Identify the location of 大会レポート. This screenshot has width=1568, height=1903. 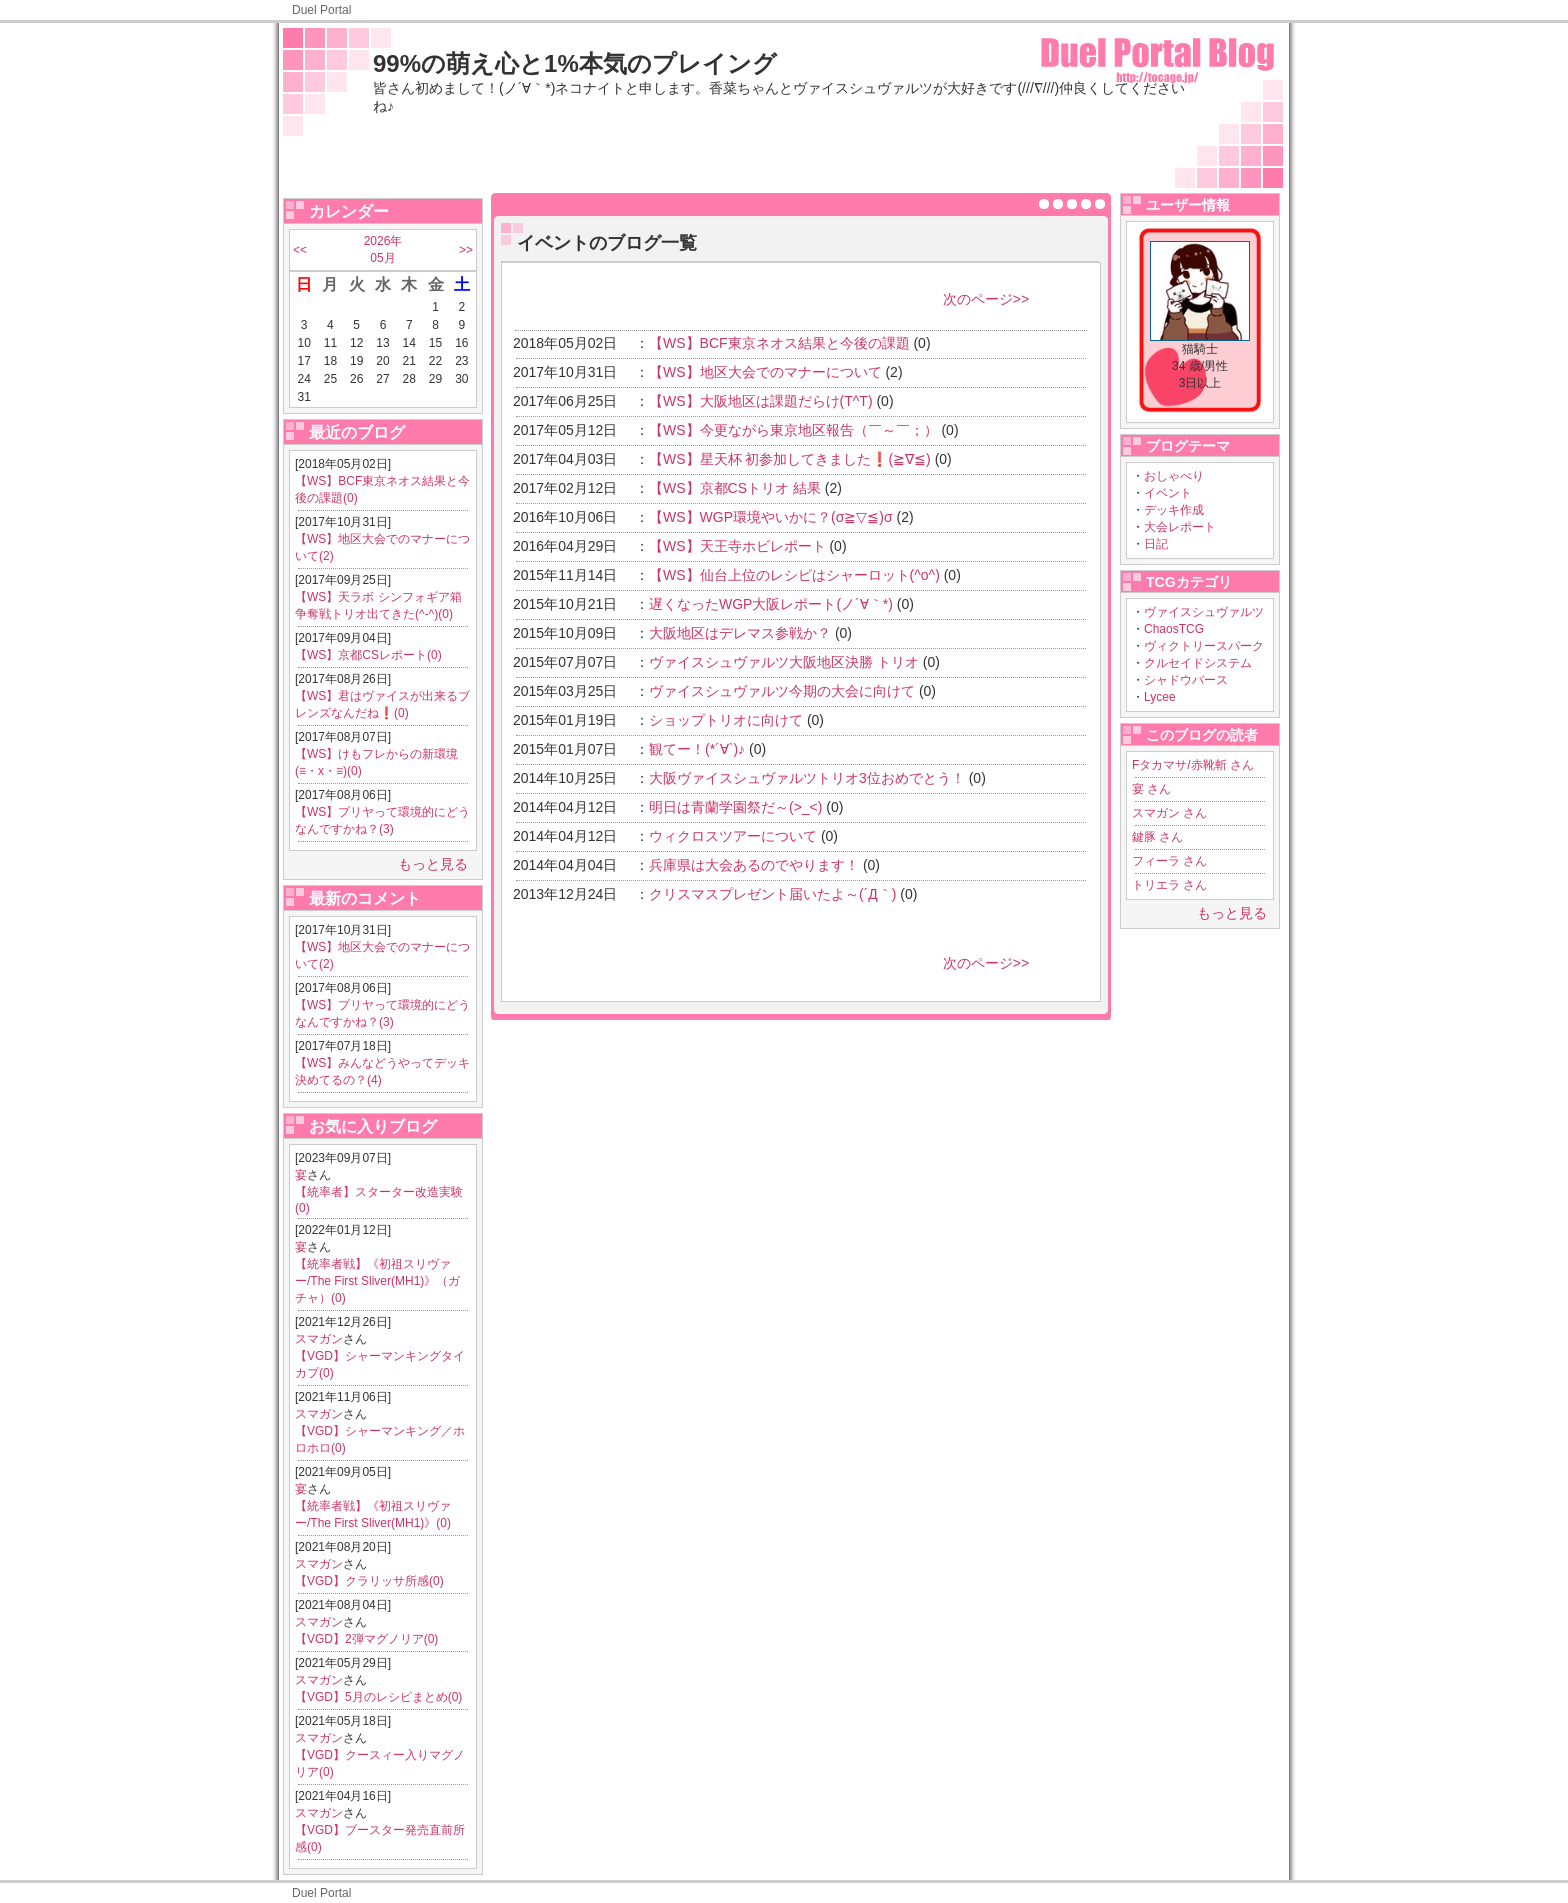
(1180, 527).